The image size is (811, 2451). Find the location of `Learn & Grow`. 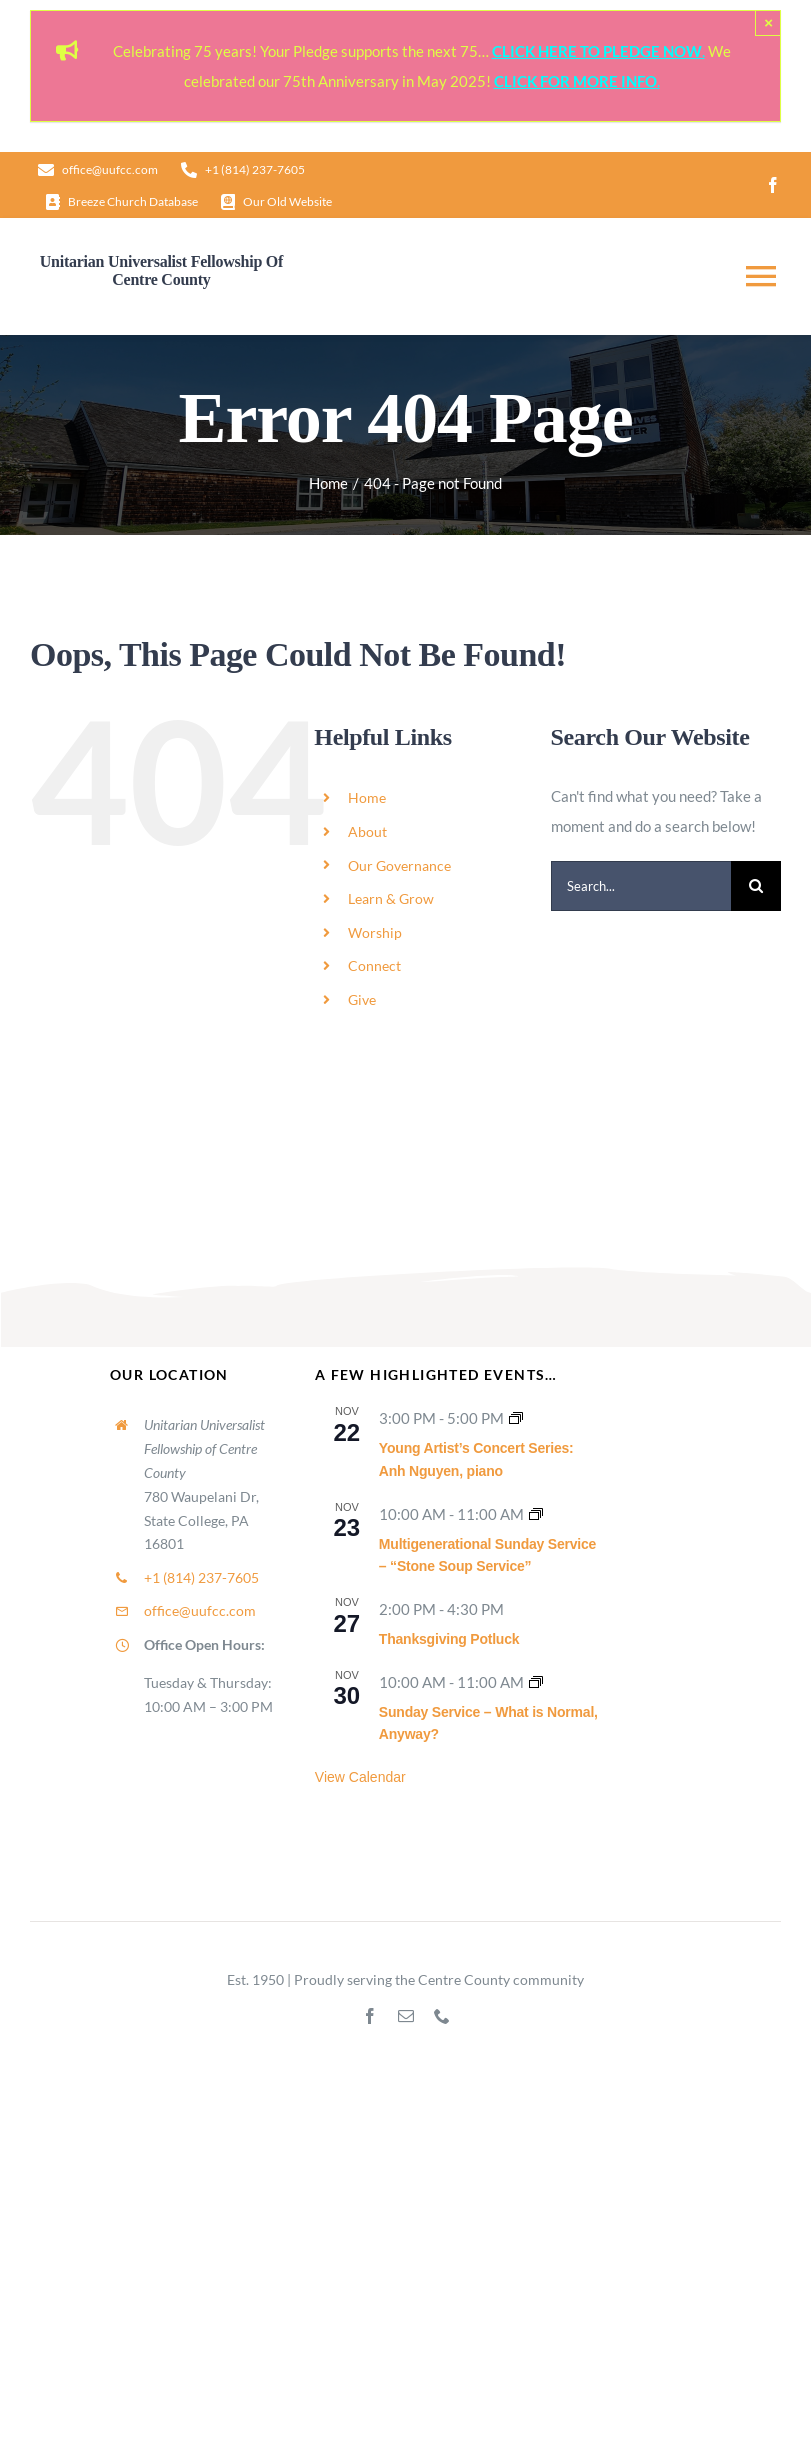

Learn & Grow is located at coordinates (391, 898).